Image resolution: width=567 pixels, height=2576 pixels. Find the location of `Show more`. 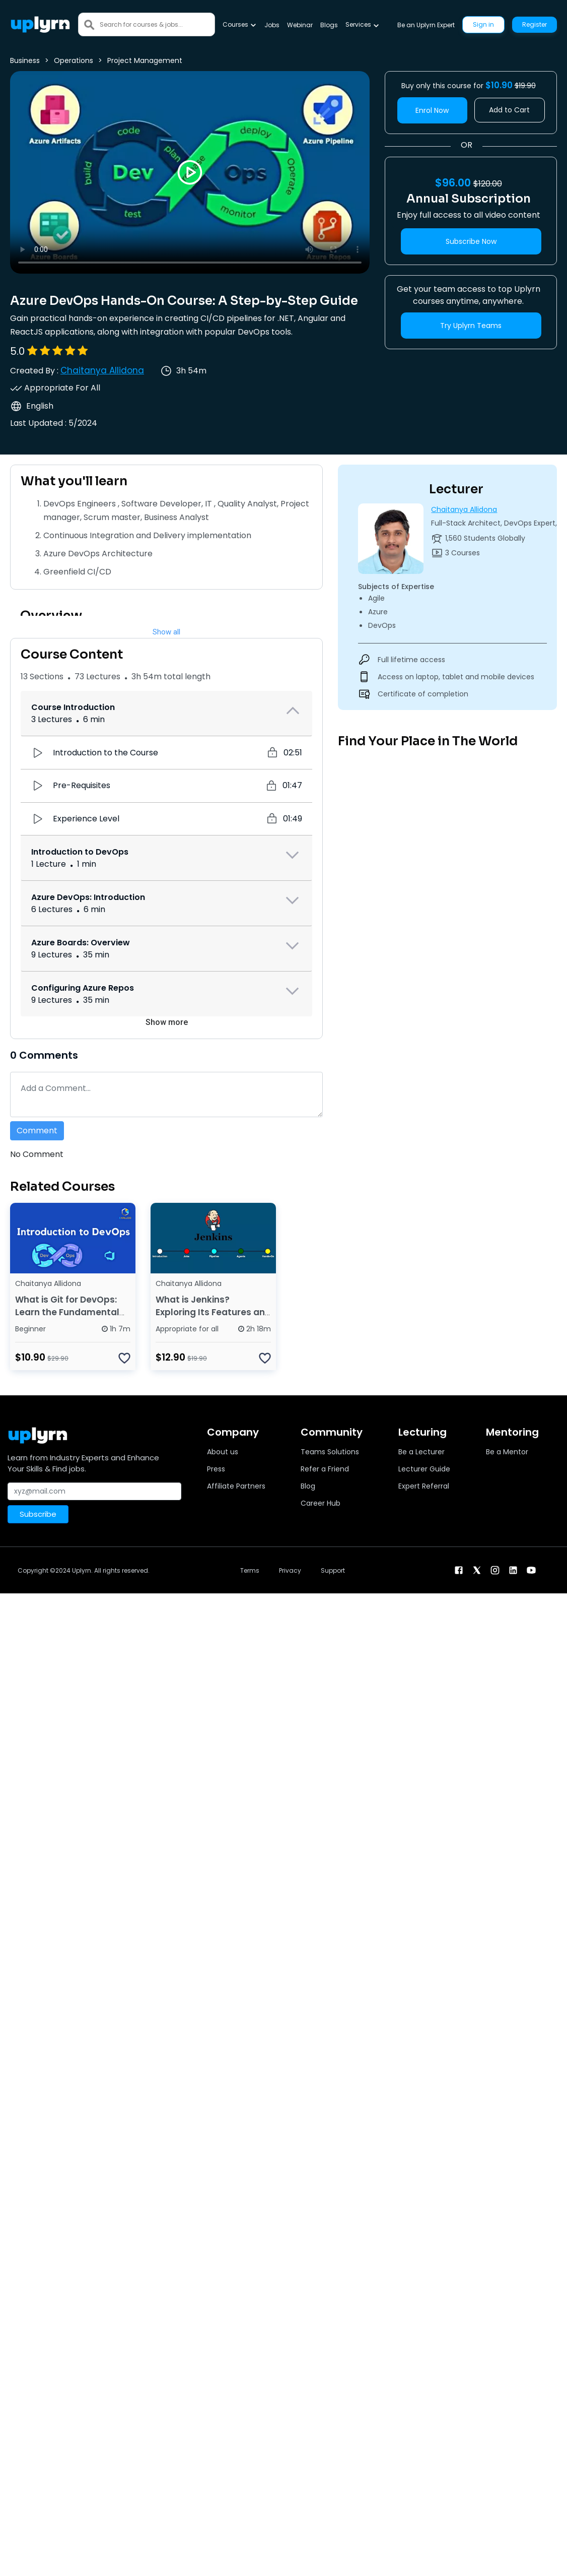

Show more is located at coordinates (167, 1022).